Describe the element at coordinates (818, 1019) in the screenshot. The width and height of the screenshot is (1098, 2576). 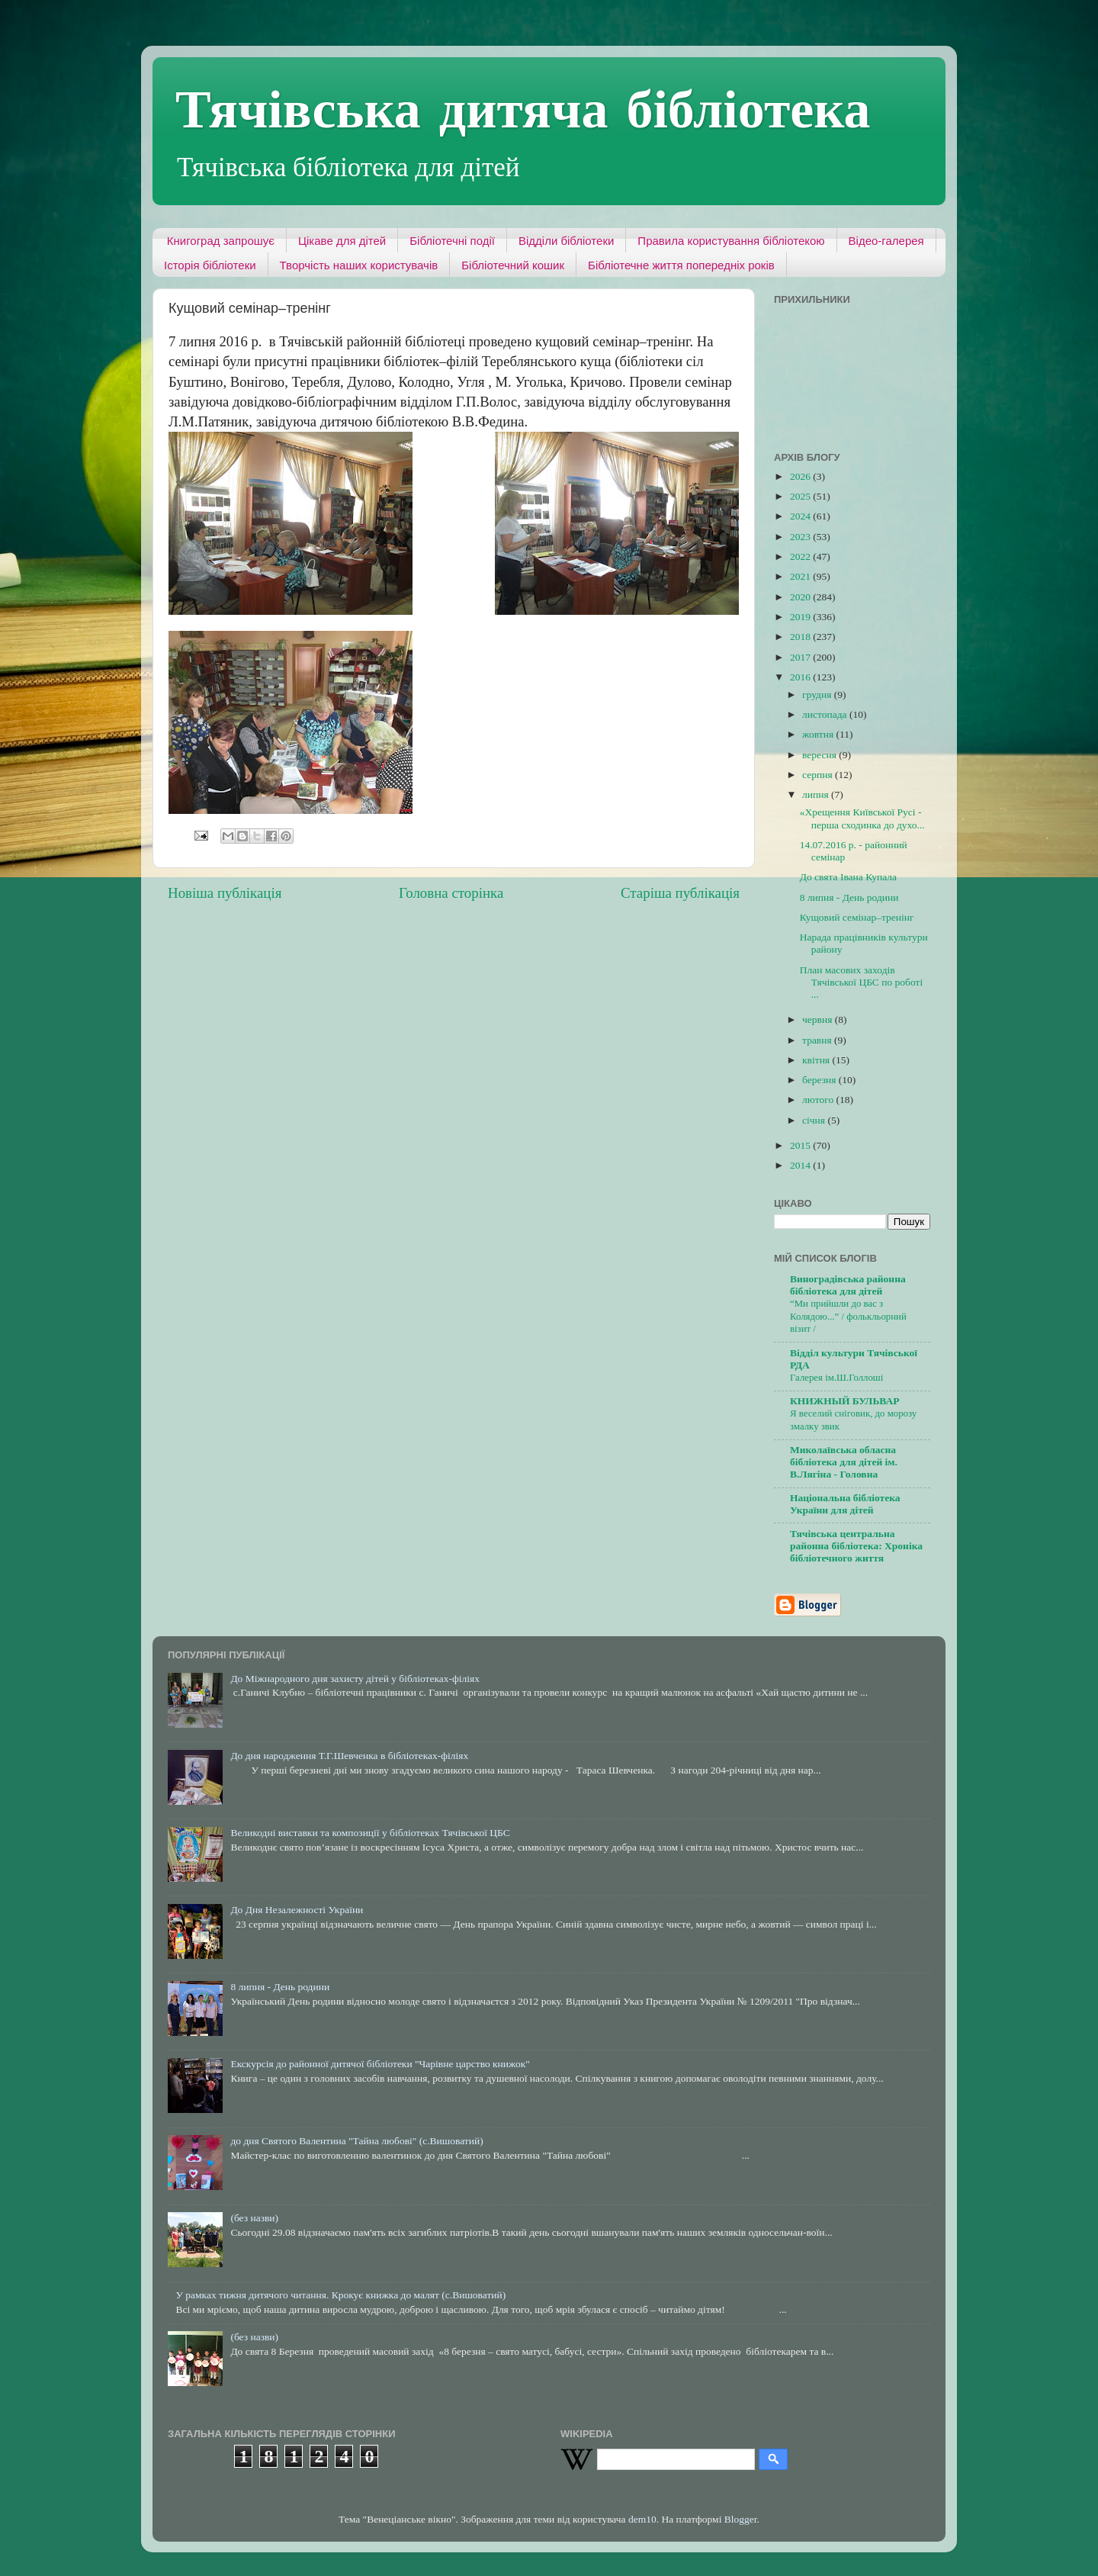
I see `червня` at that location.